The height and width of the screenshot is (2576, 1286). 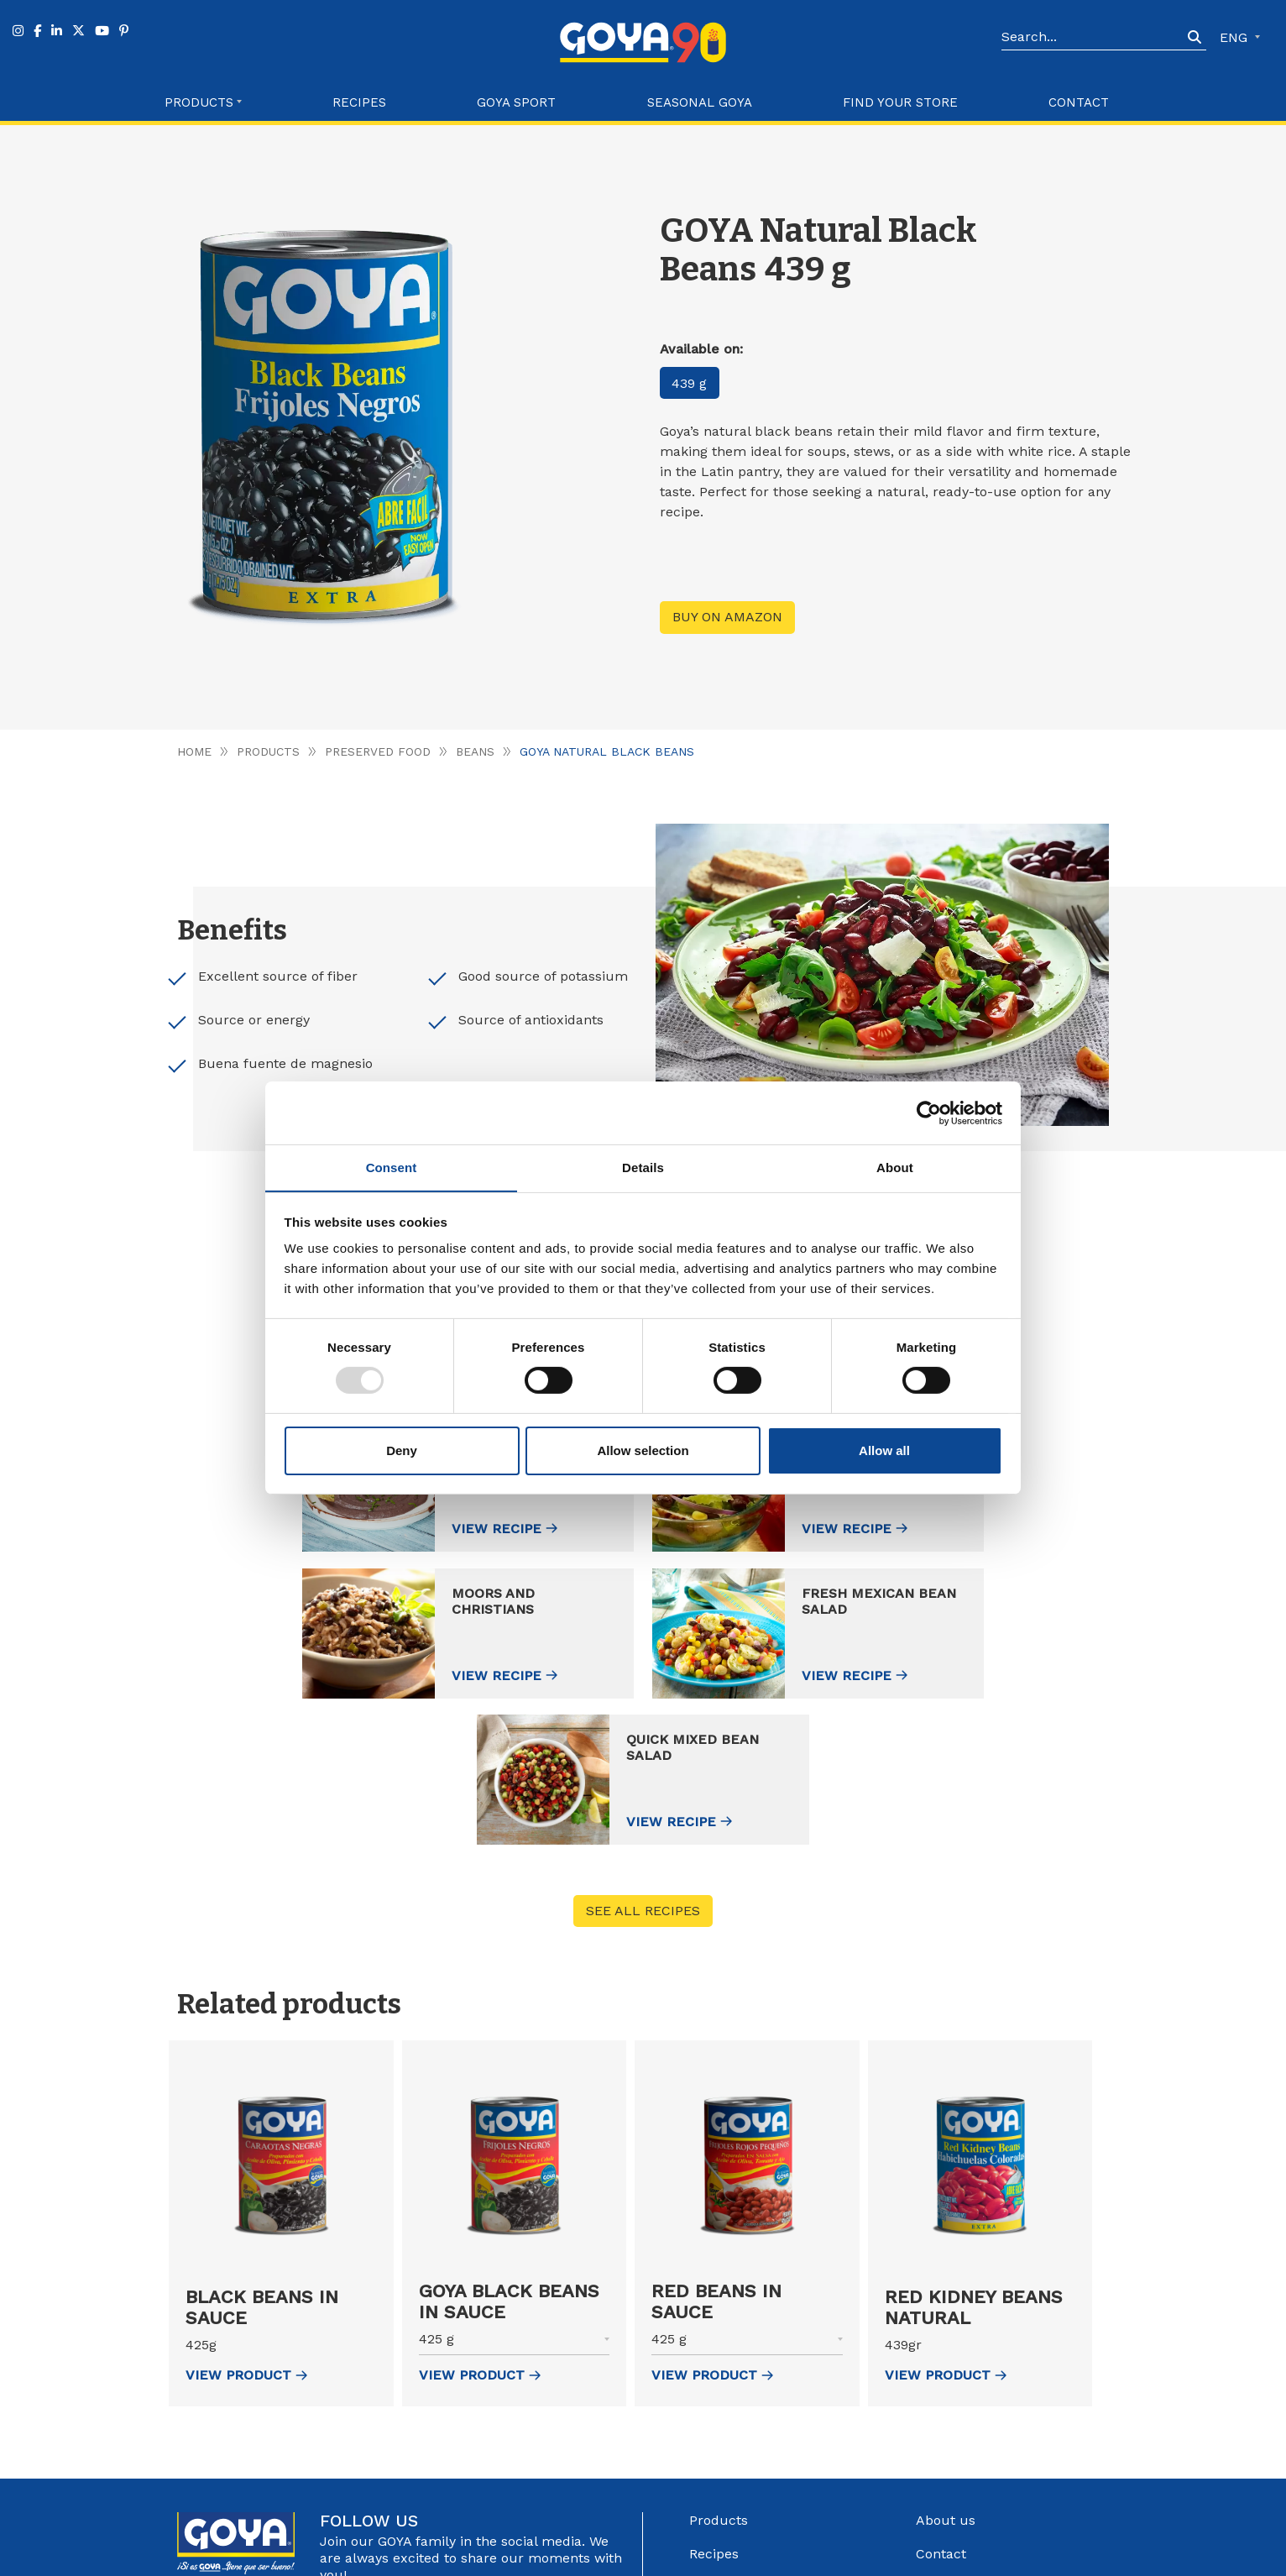 I want to click on ENG [button], so click(x=1236, y=37).